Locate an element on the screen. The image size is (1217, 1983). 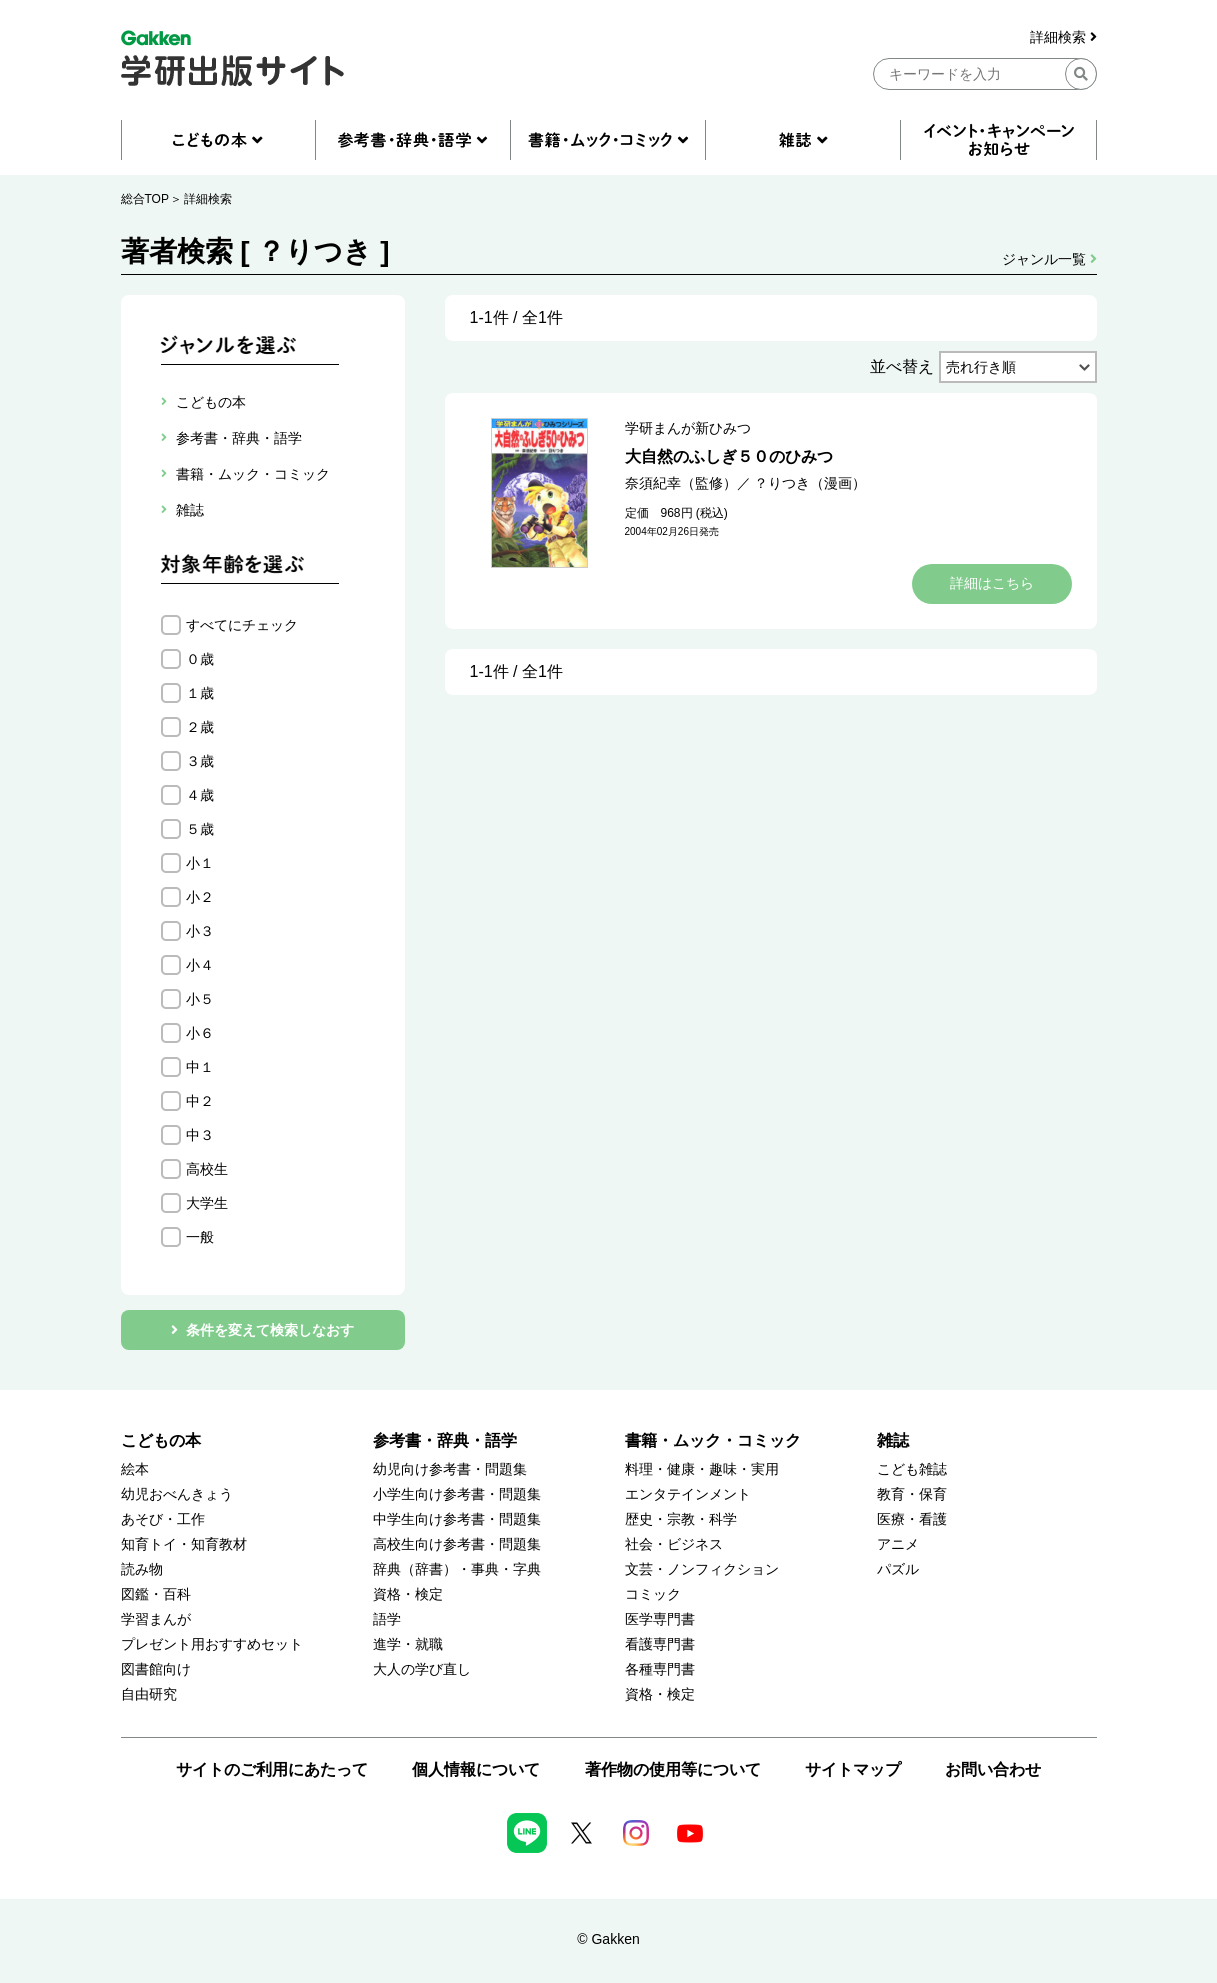
中学生向け参考書・問題集 is located at coordinates (457, 1519).